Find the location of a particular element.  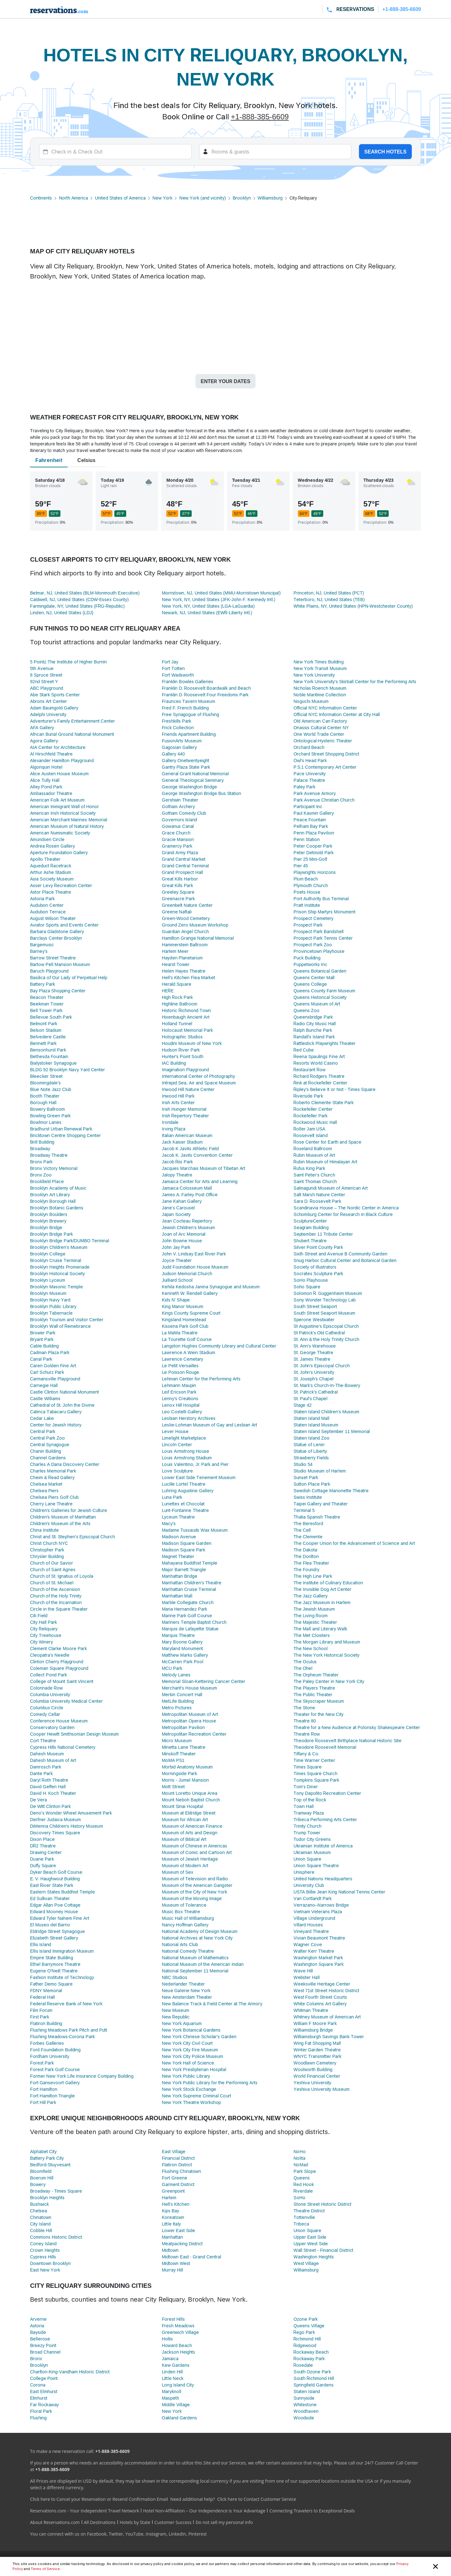

Brookfield Place is located at coordinates (47, 1181).